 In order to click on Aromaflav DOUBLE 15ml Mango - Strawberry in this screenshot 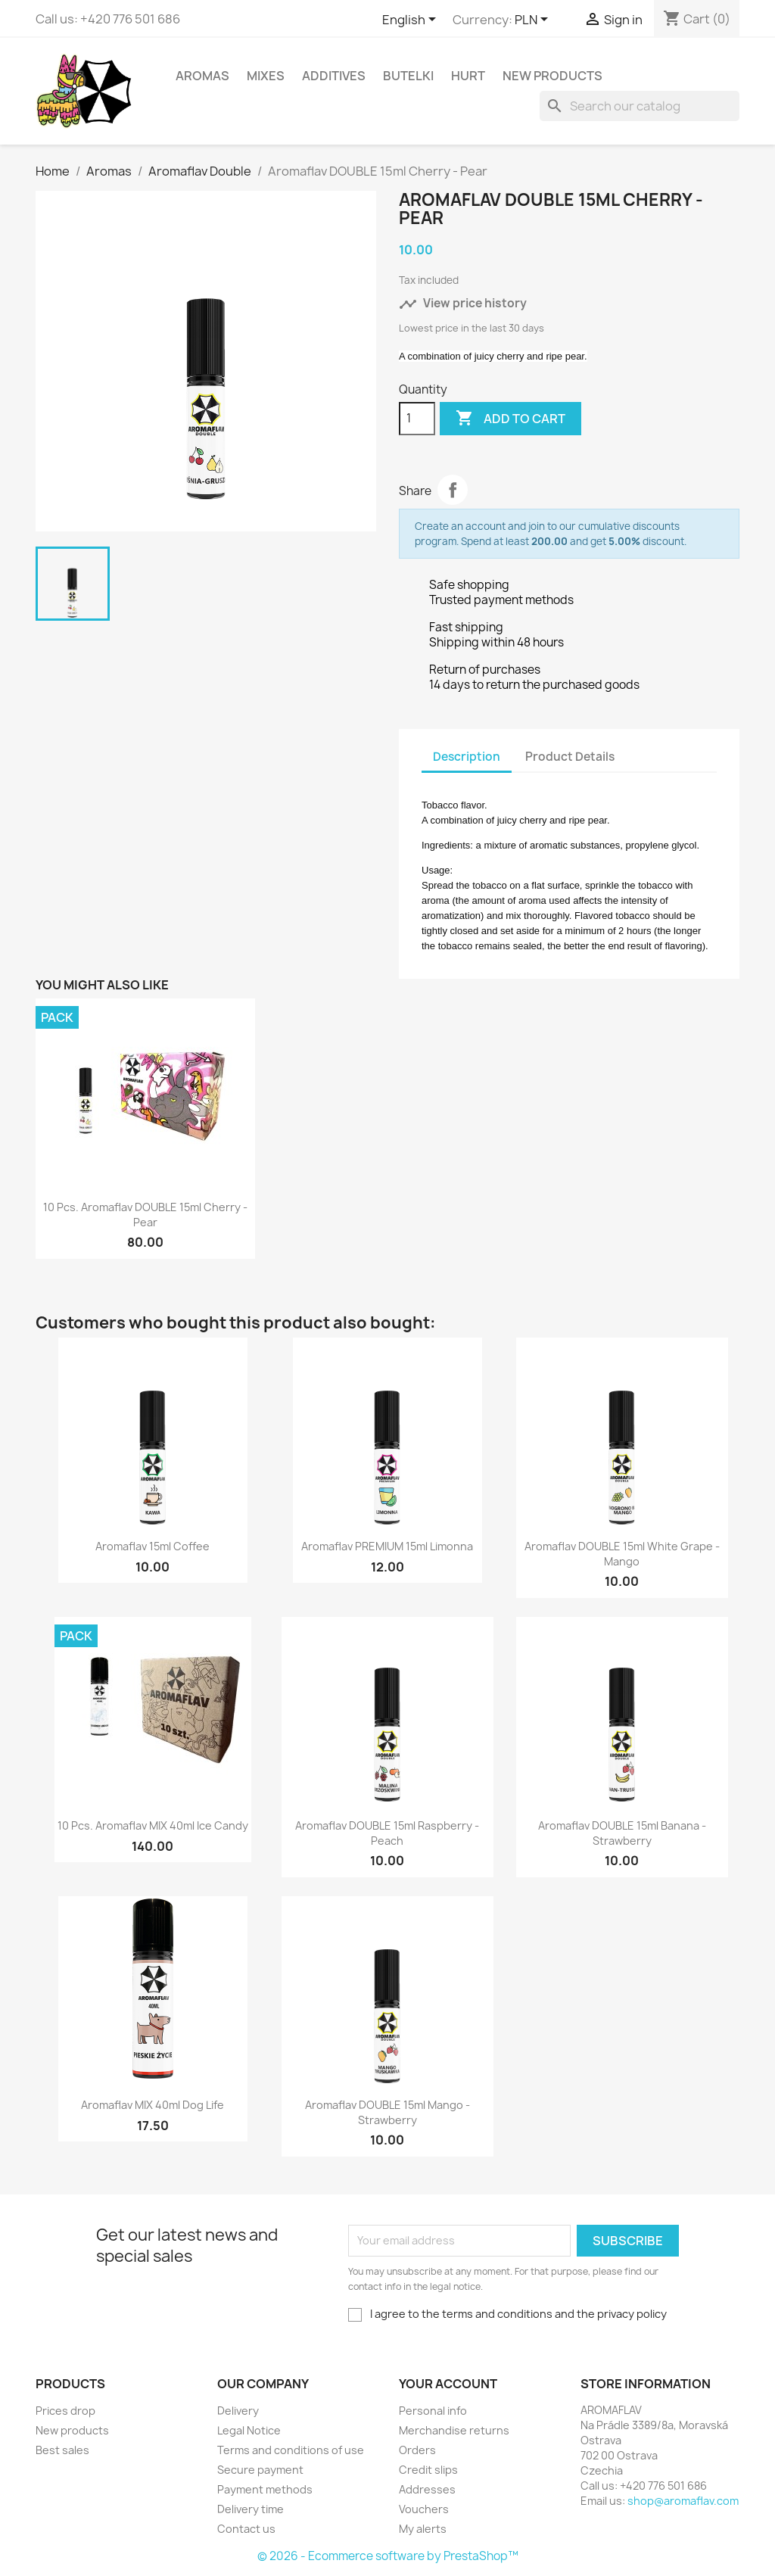, I will do `click(387, 2112)`.